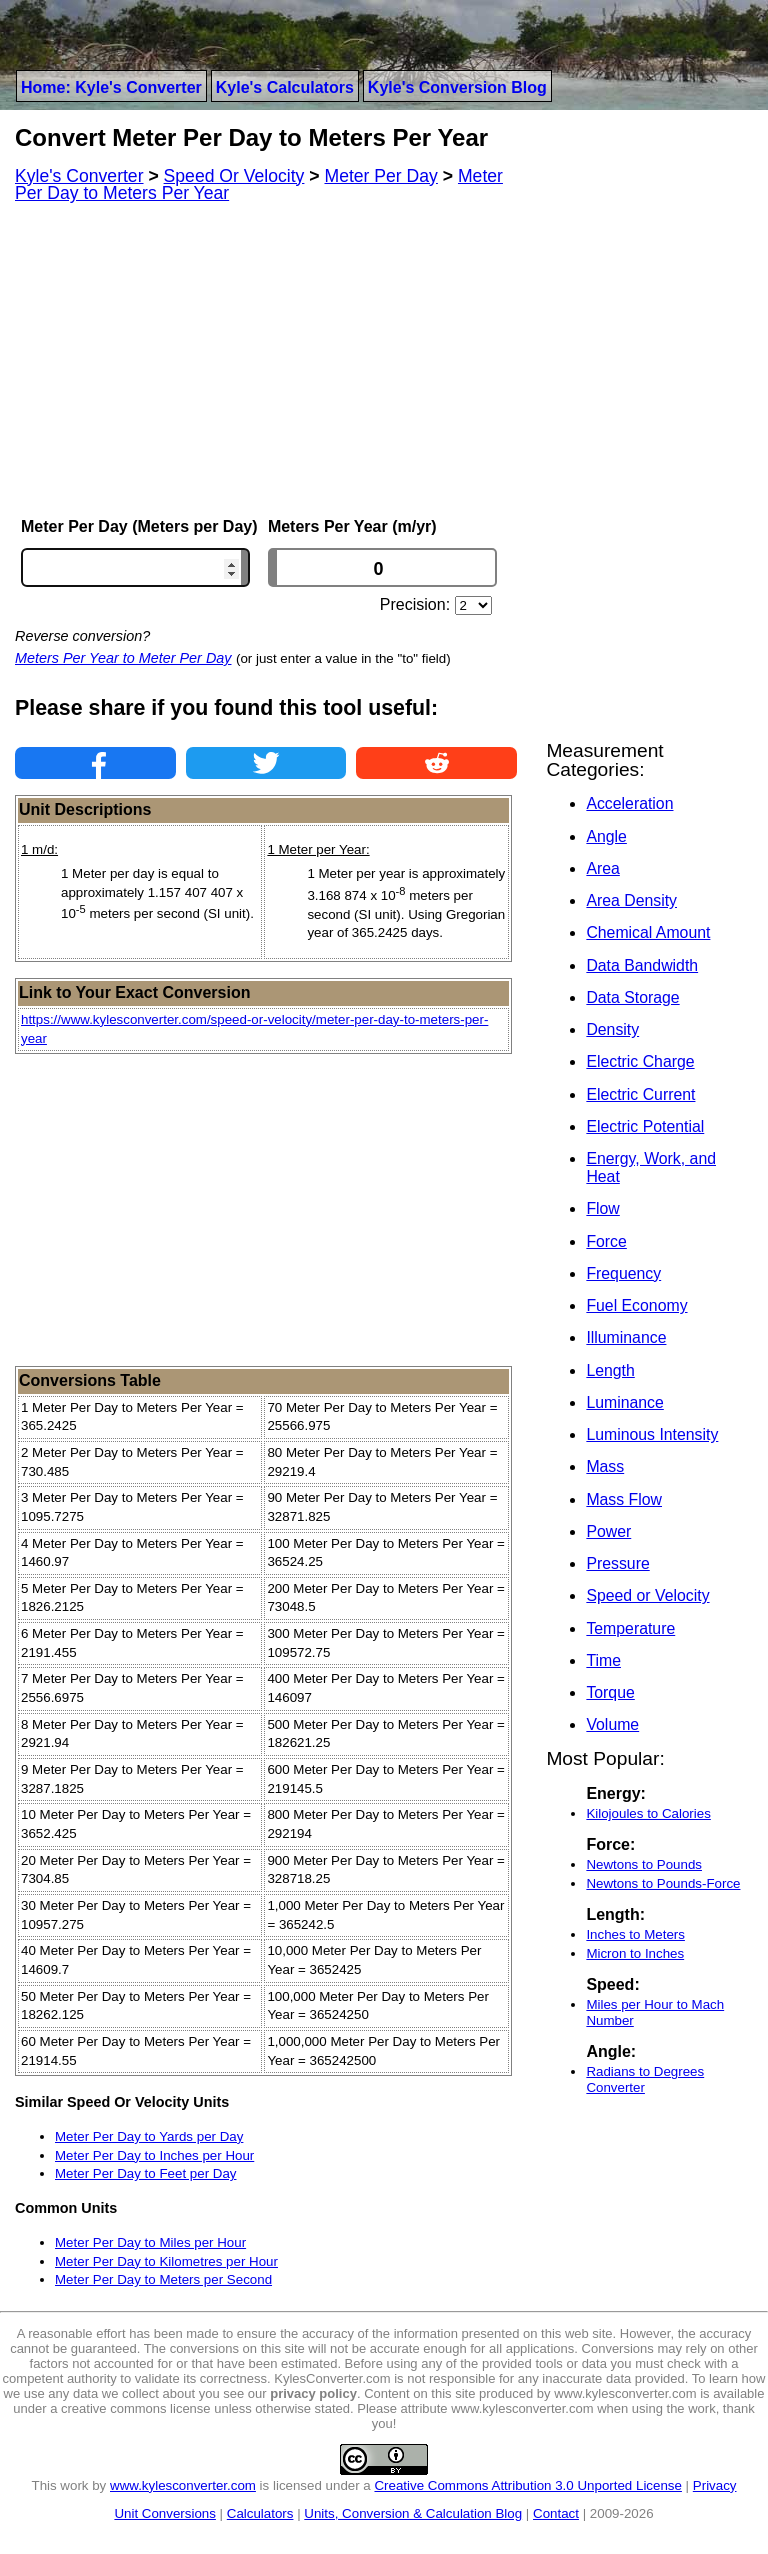 The image size is (768, 2554). Describe the element at coordinates (610, 1370) in the screenshot. I see `Length` at that location.